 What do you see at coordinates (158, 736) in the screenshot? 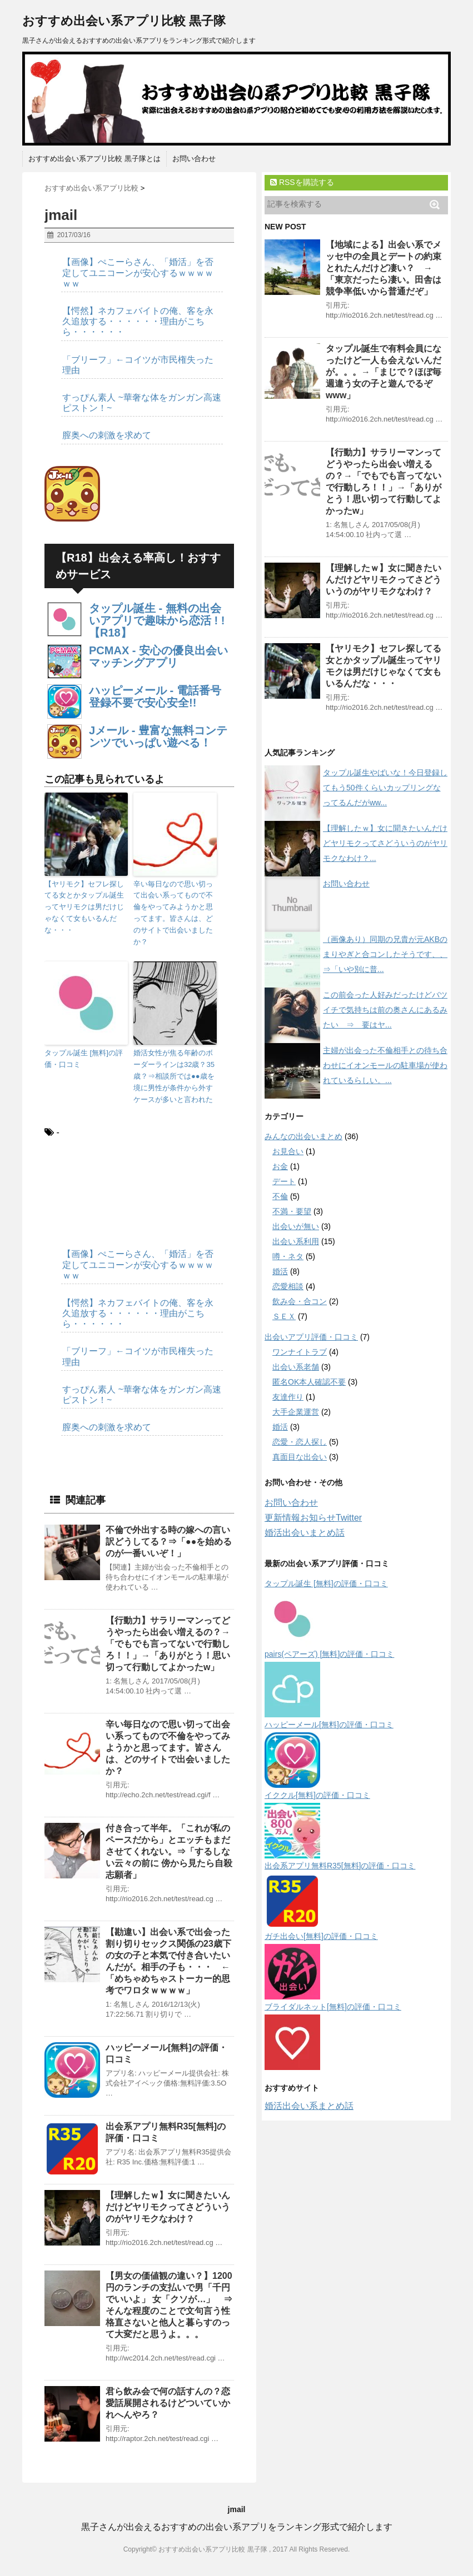
I see `Jメール - 豊富な無料コンテンツでいっぱい遊べる！` at bounding box center [158, 736].